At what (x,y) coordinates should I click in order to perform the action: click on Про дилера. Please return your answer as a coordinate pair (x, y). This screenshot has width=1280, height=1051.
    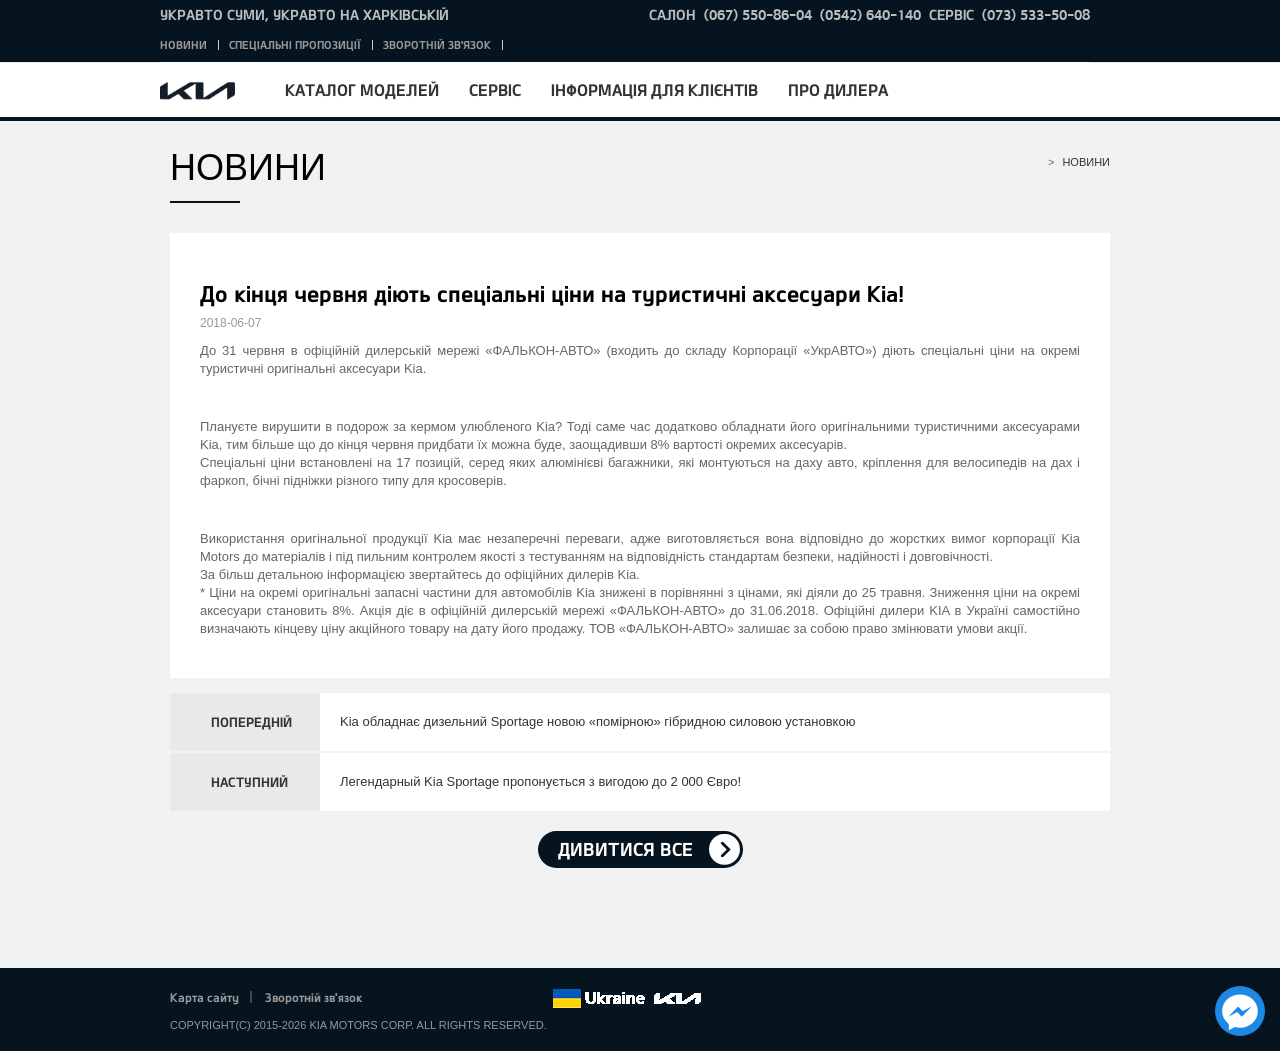
    Looking at the image, I should click on (838, 89).